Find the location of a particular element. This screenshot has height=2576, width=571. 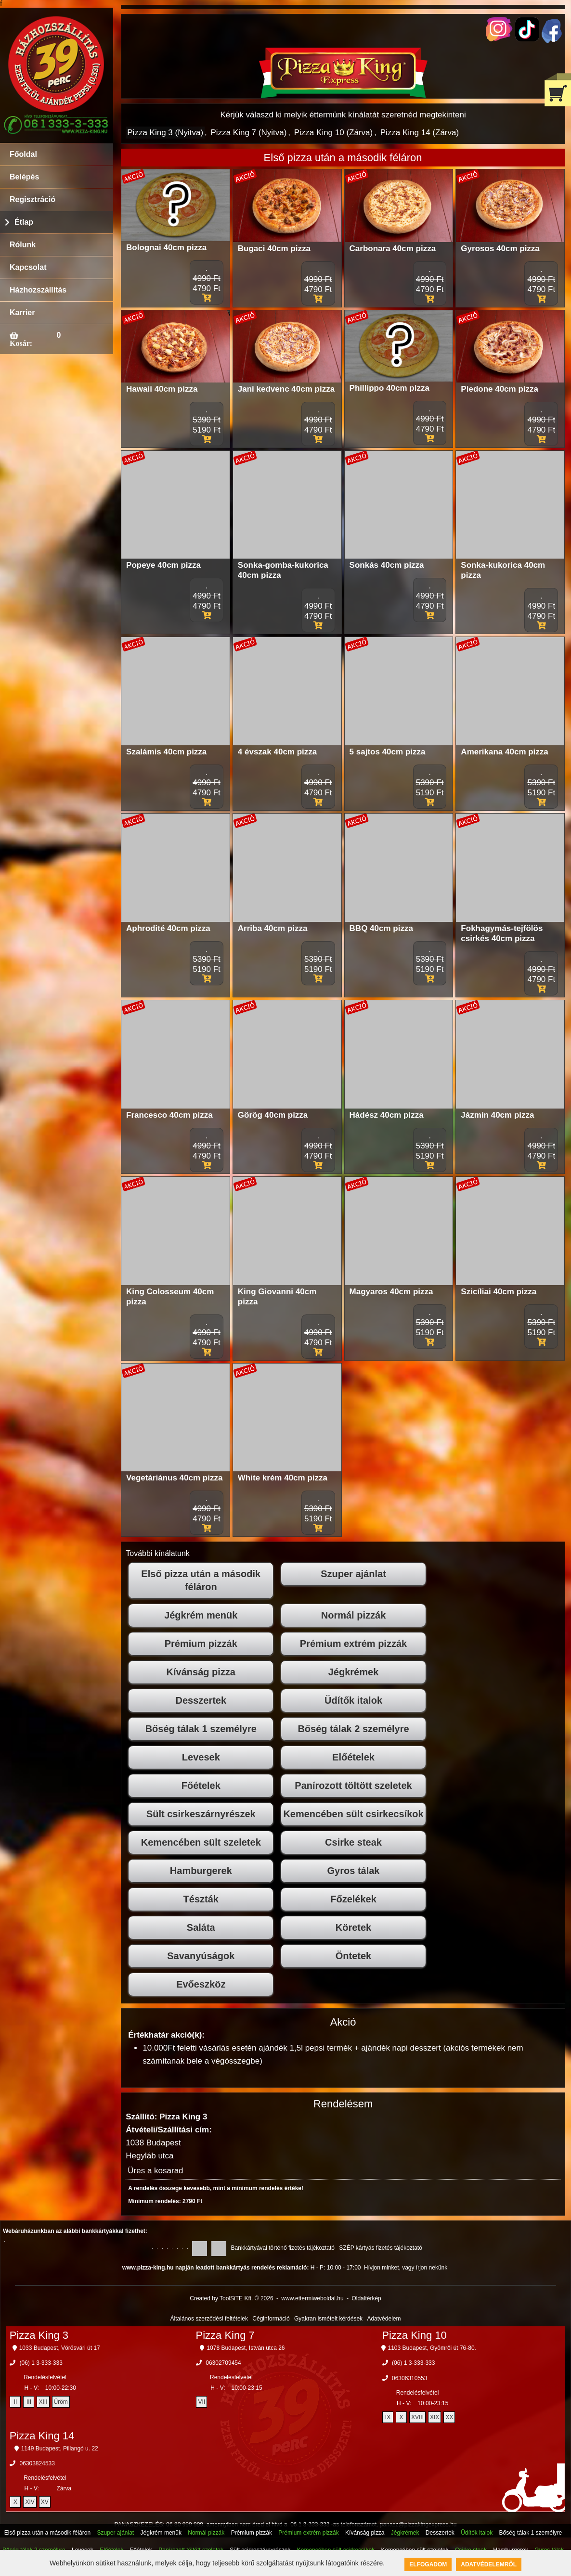

III is located at coordinates (28, 2401).